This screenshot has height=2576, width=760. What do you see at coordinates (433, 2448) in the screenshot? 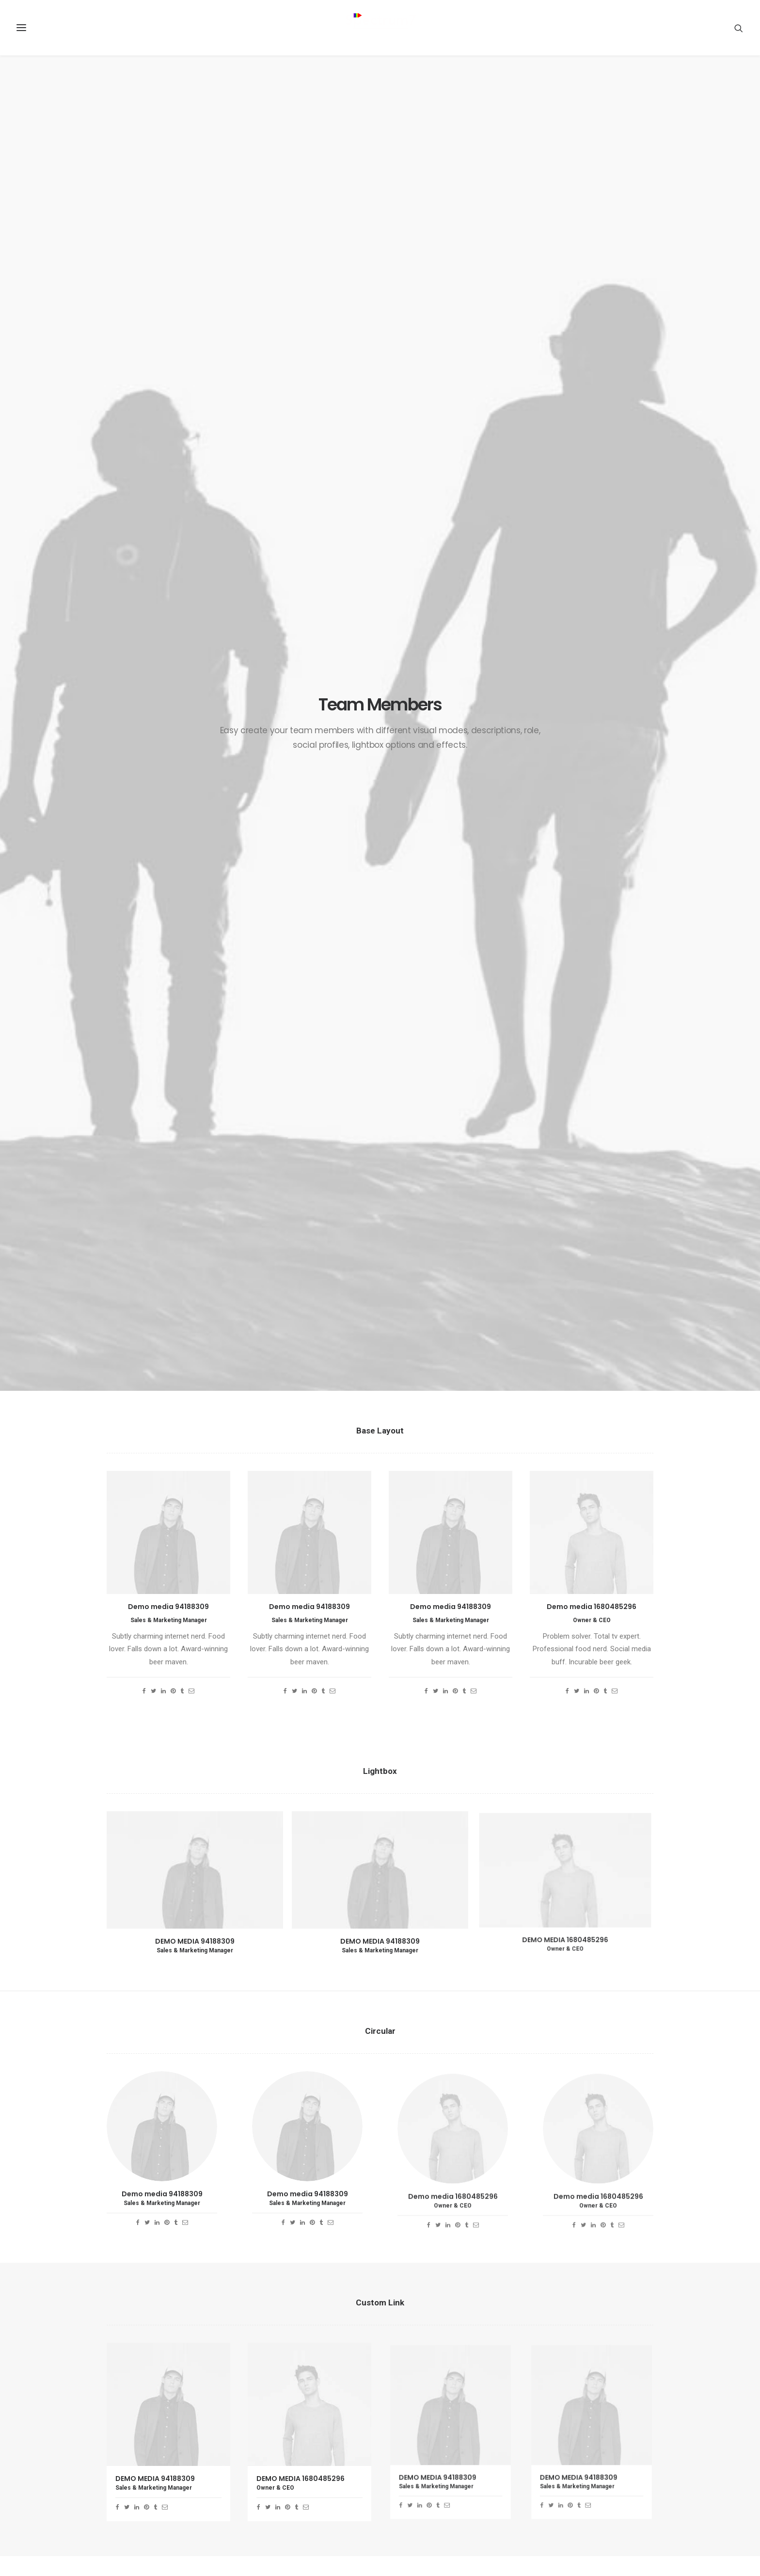
I see `Real time design tools` at bounding box center [433, 2448].